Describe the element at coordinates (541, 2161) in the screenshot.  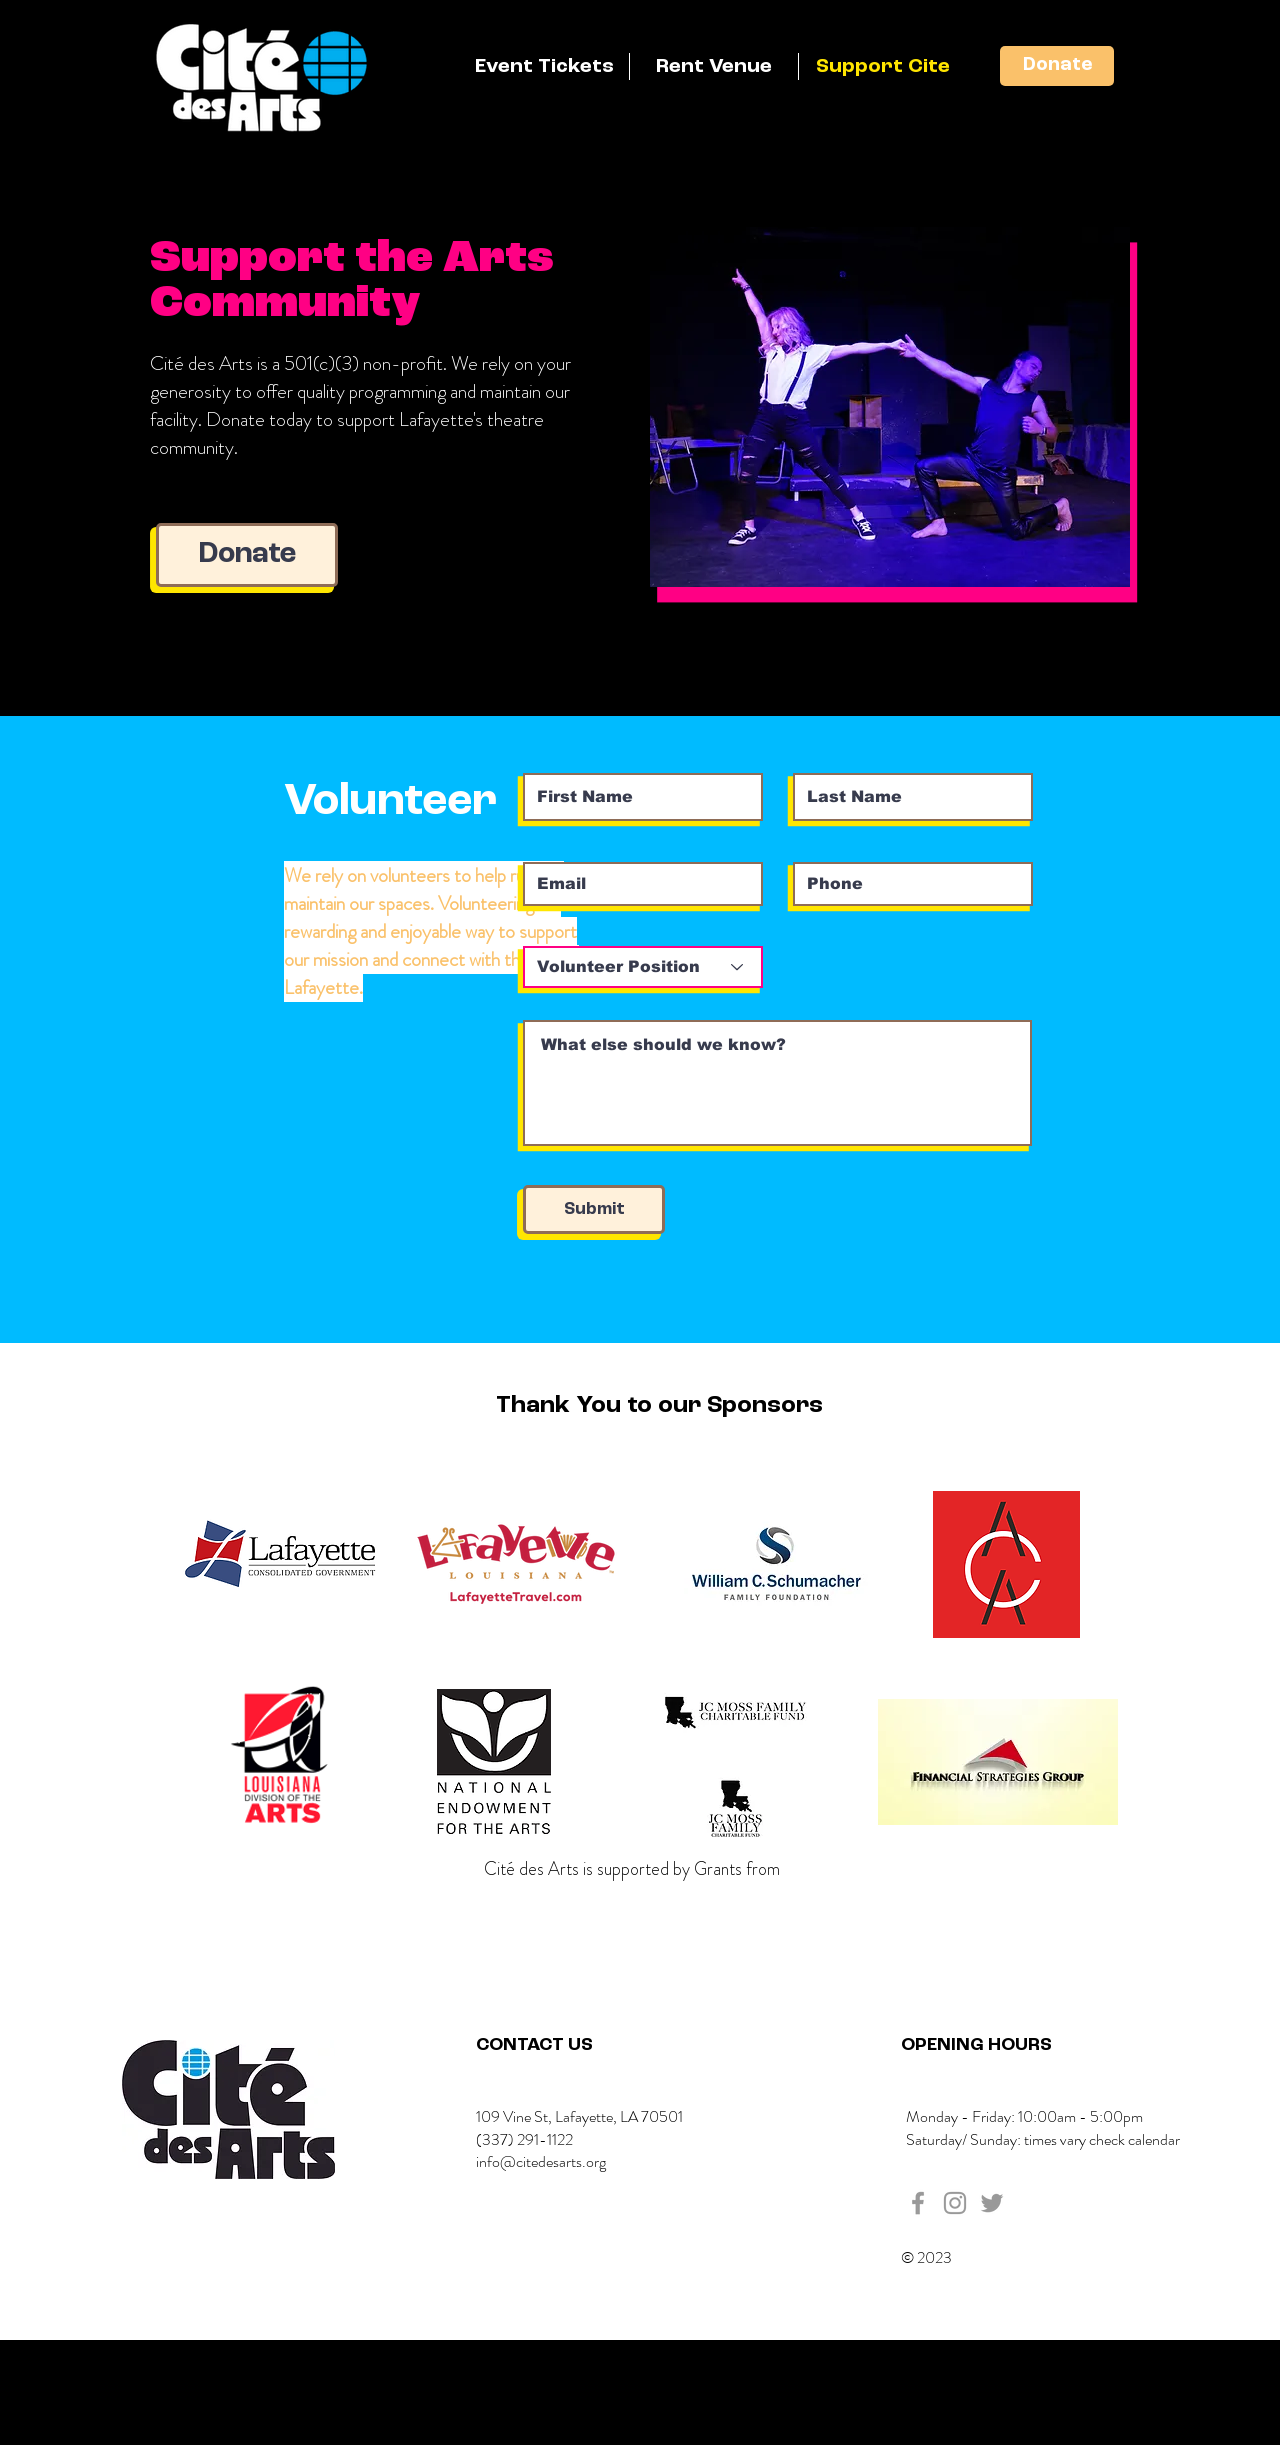
I see `info@citedesarts.org` at that location.